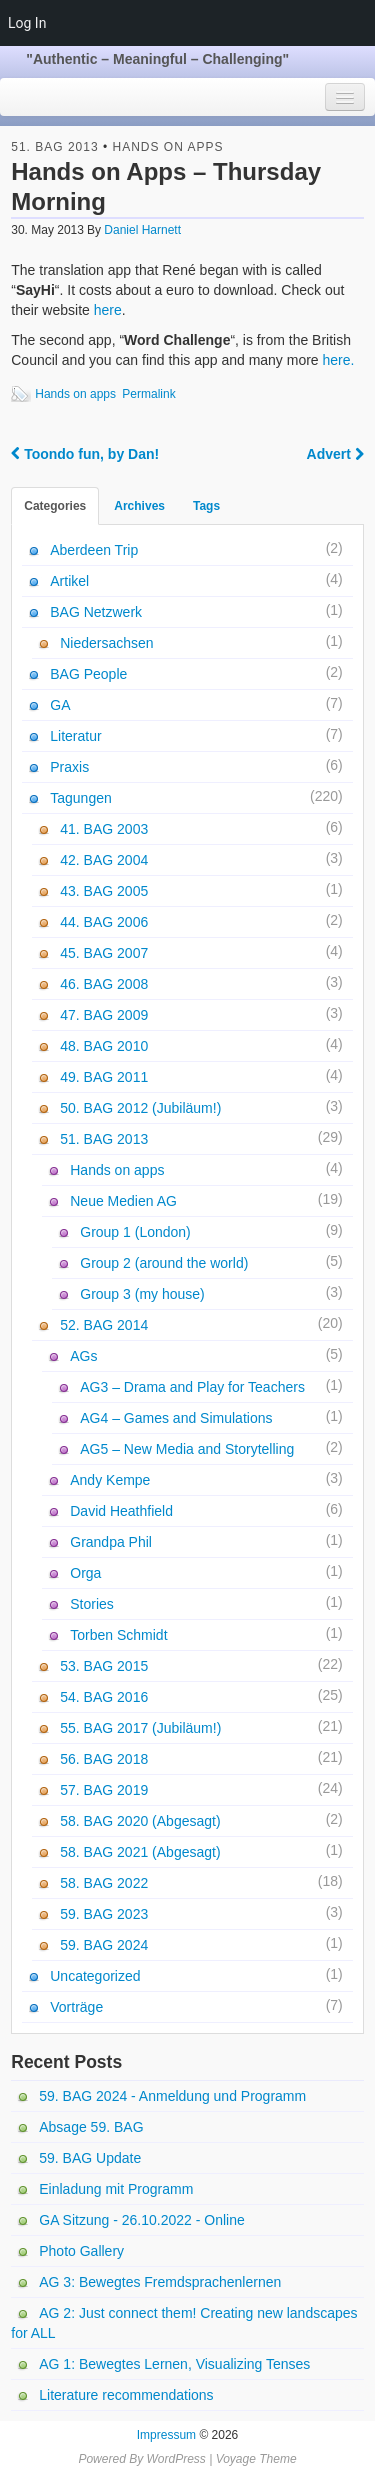 Image resolution: width=375 pixels, height=2485 pixels. Describe the element at coordinates (139, 506) in the screenshot. I see `Archives` at that location.